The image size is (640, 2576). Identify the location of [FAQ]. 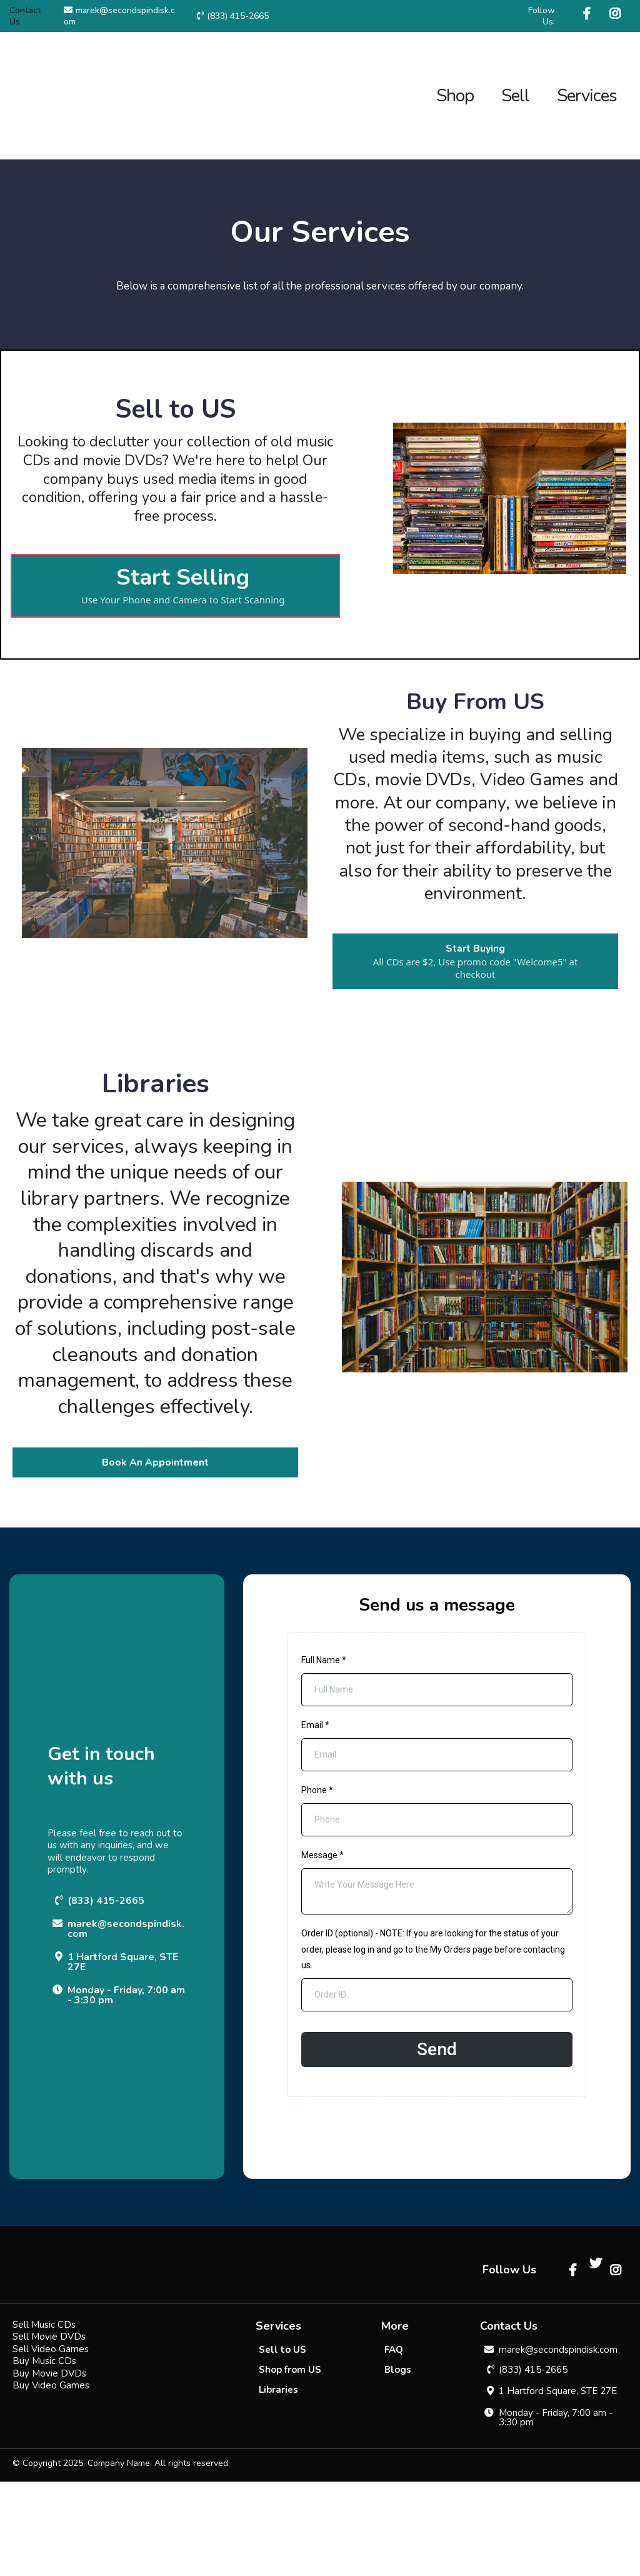
(393, 2444).